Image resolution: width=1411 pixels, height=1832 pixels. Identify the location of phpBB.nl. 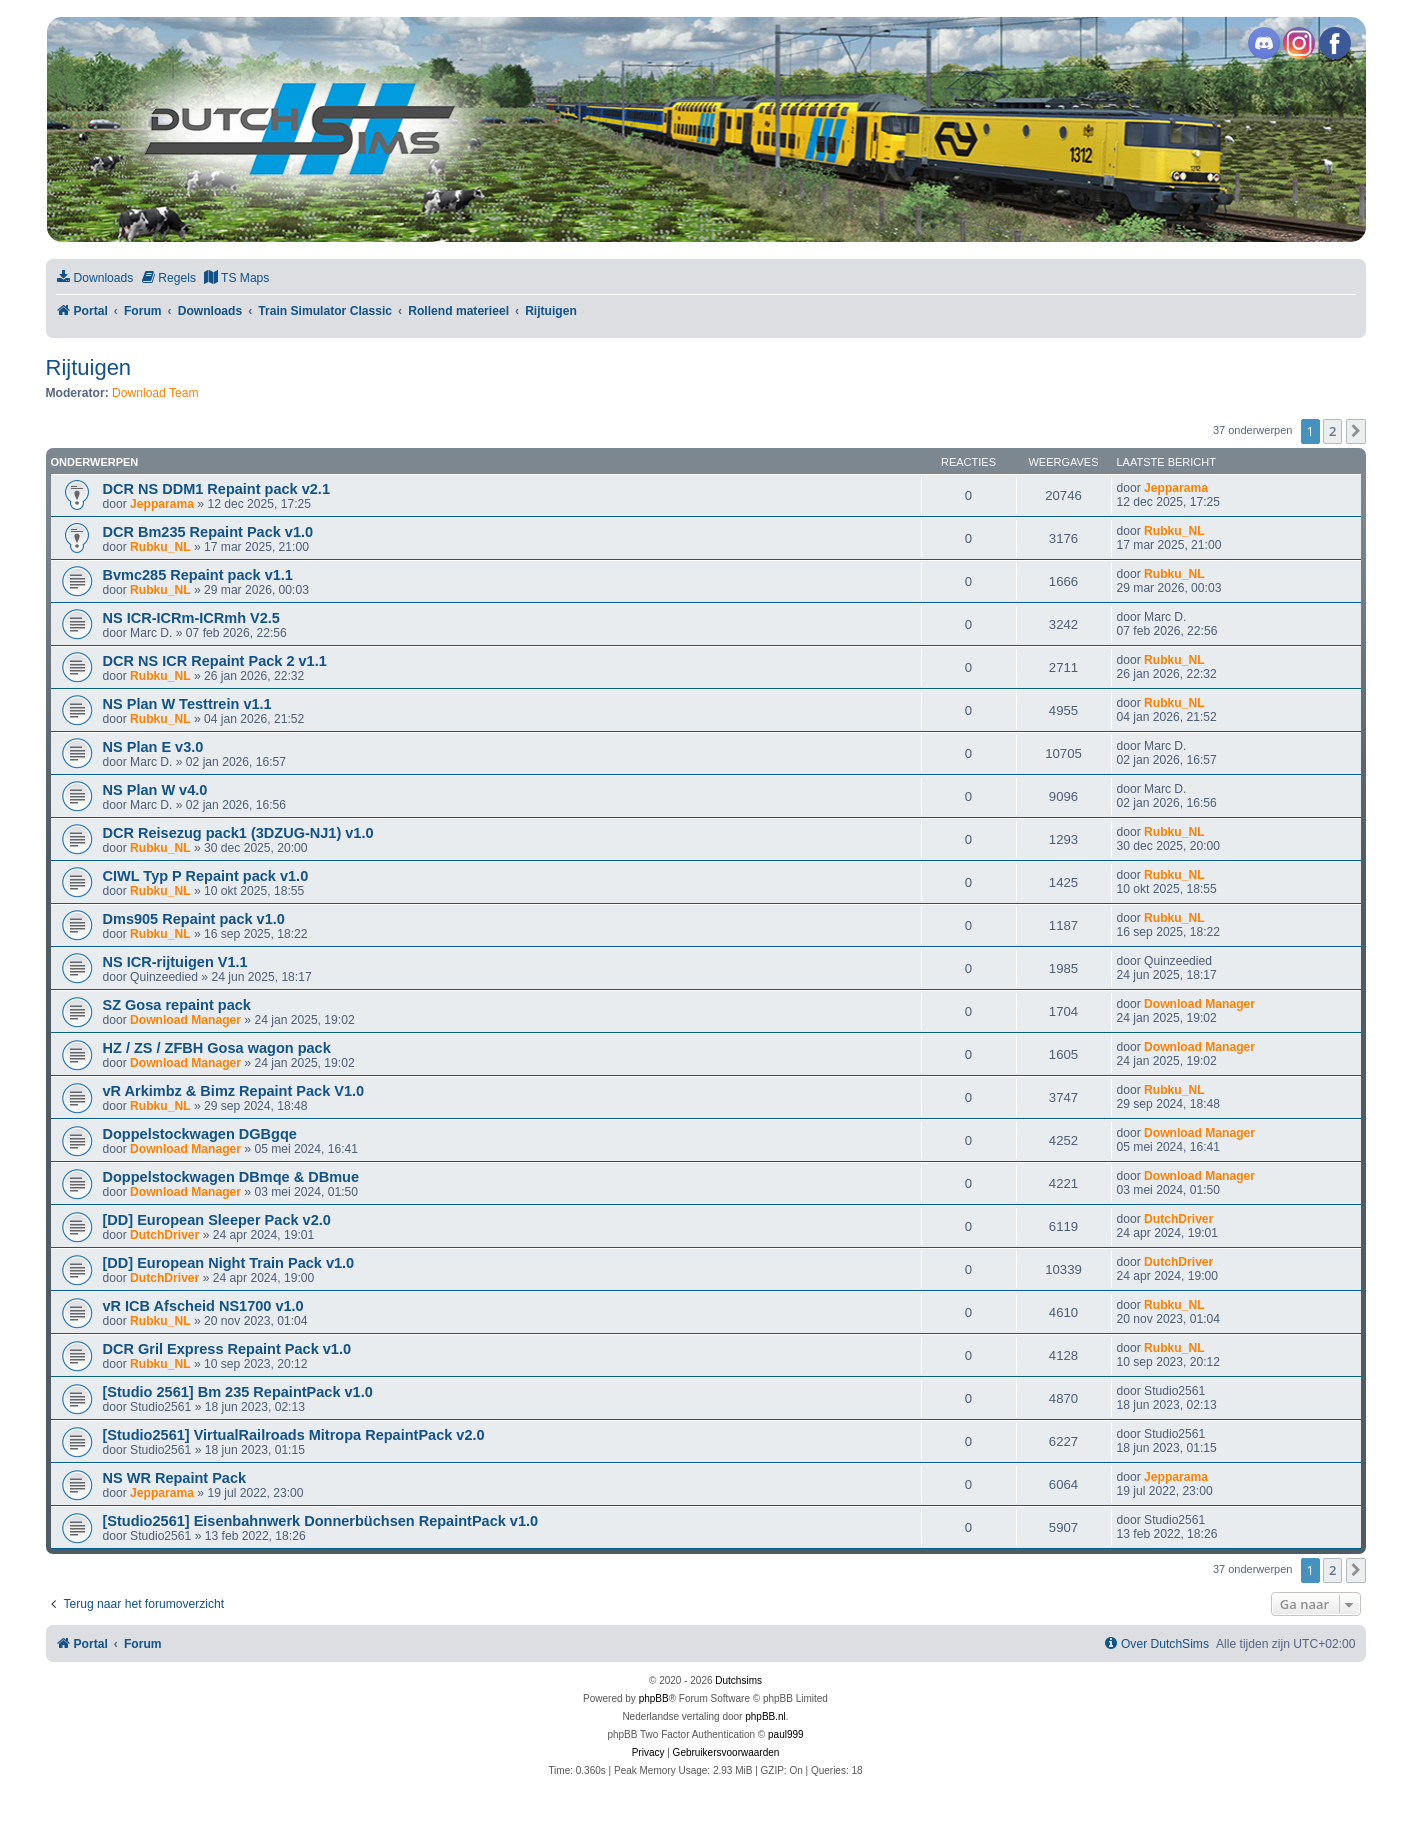
(765, 1716).